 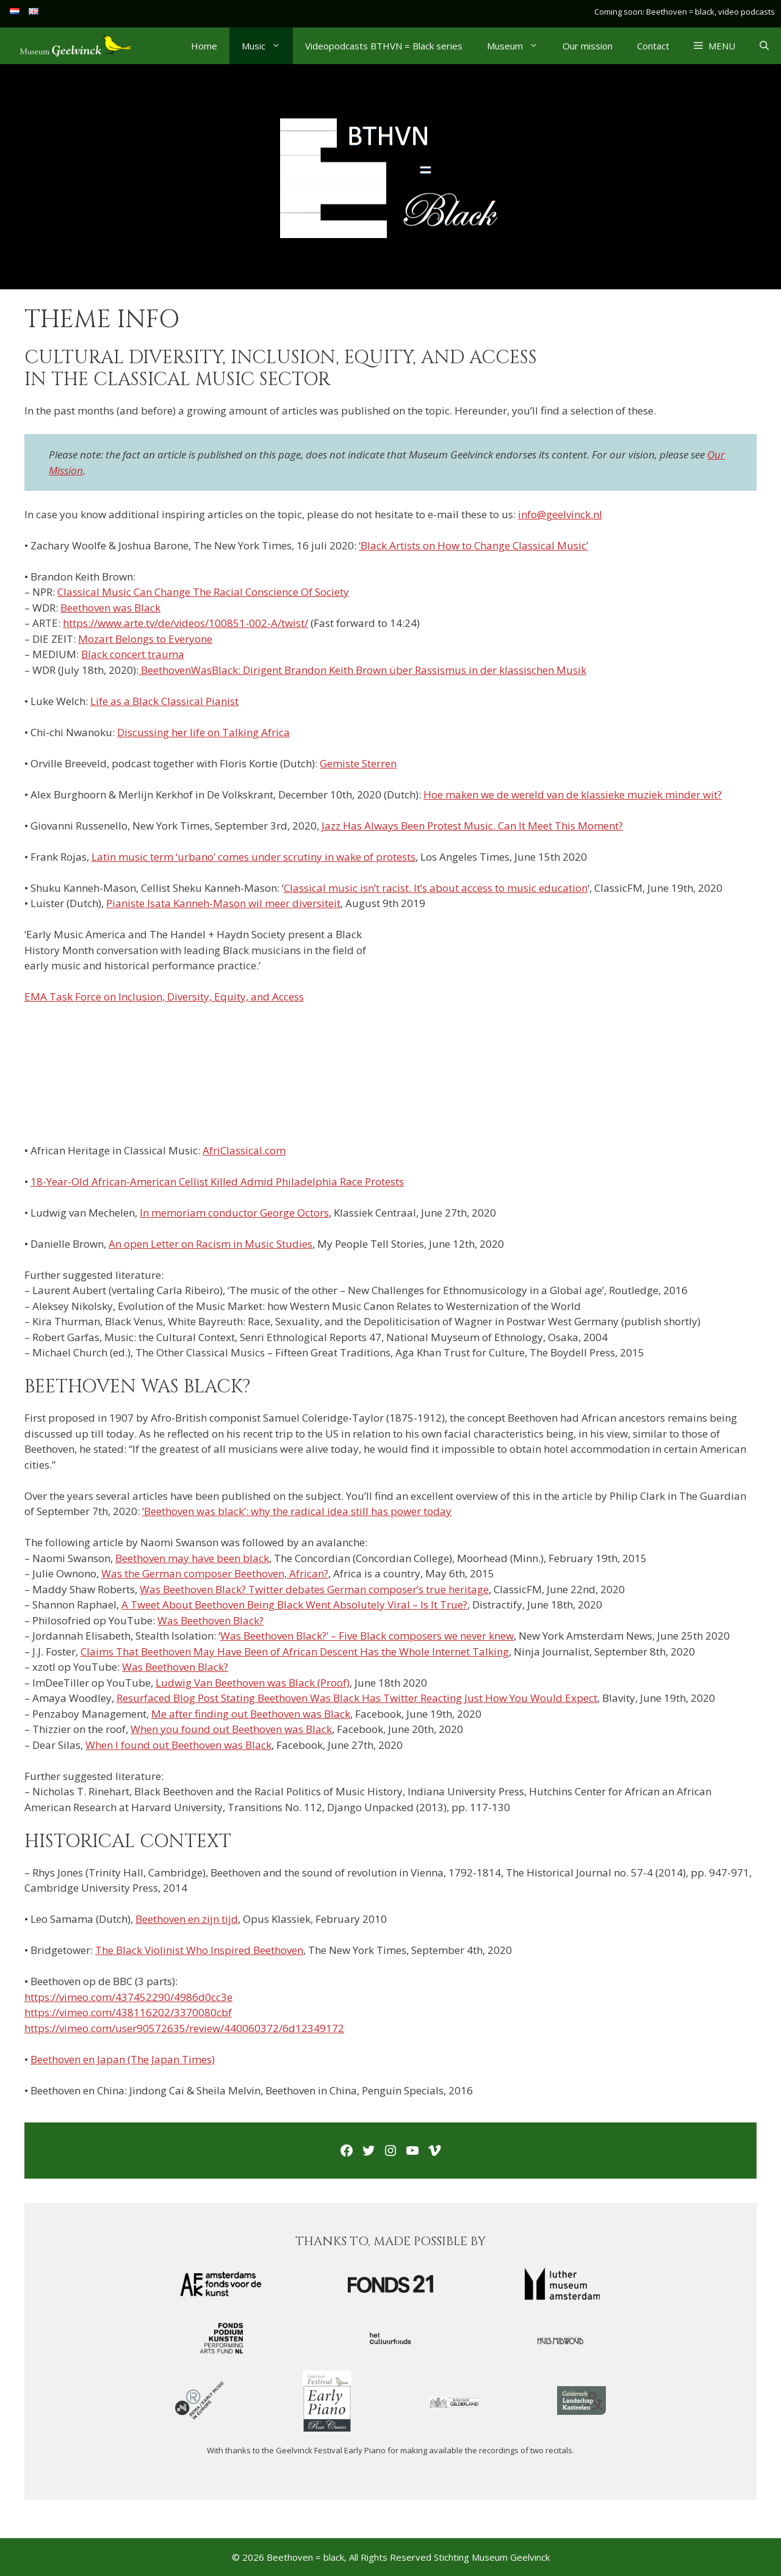 I want to click on https://vimeo.com/438116202/3370080cbf, so click(x=128, y=2012).